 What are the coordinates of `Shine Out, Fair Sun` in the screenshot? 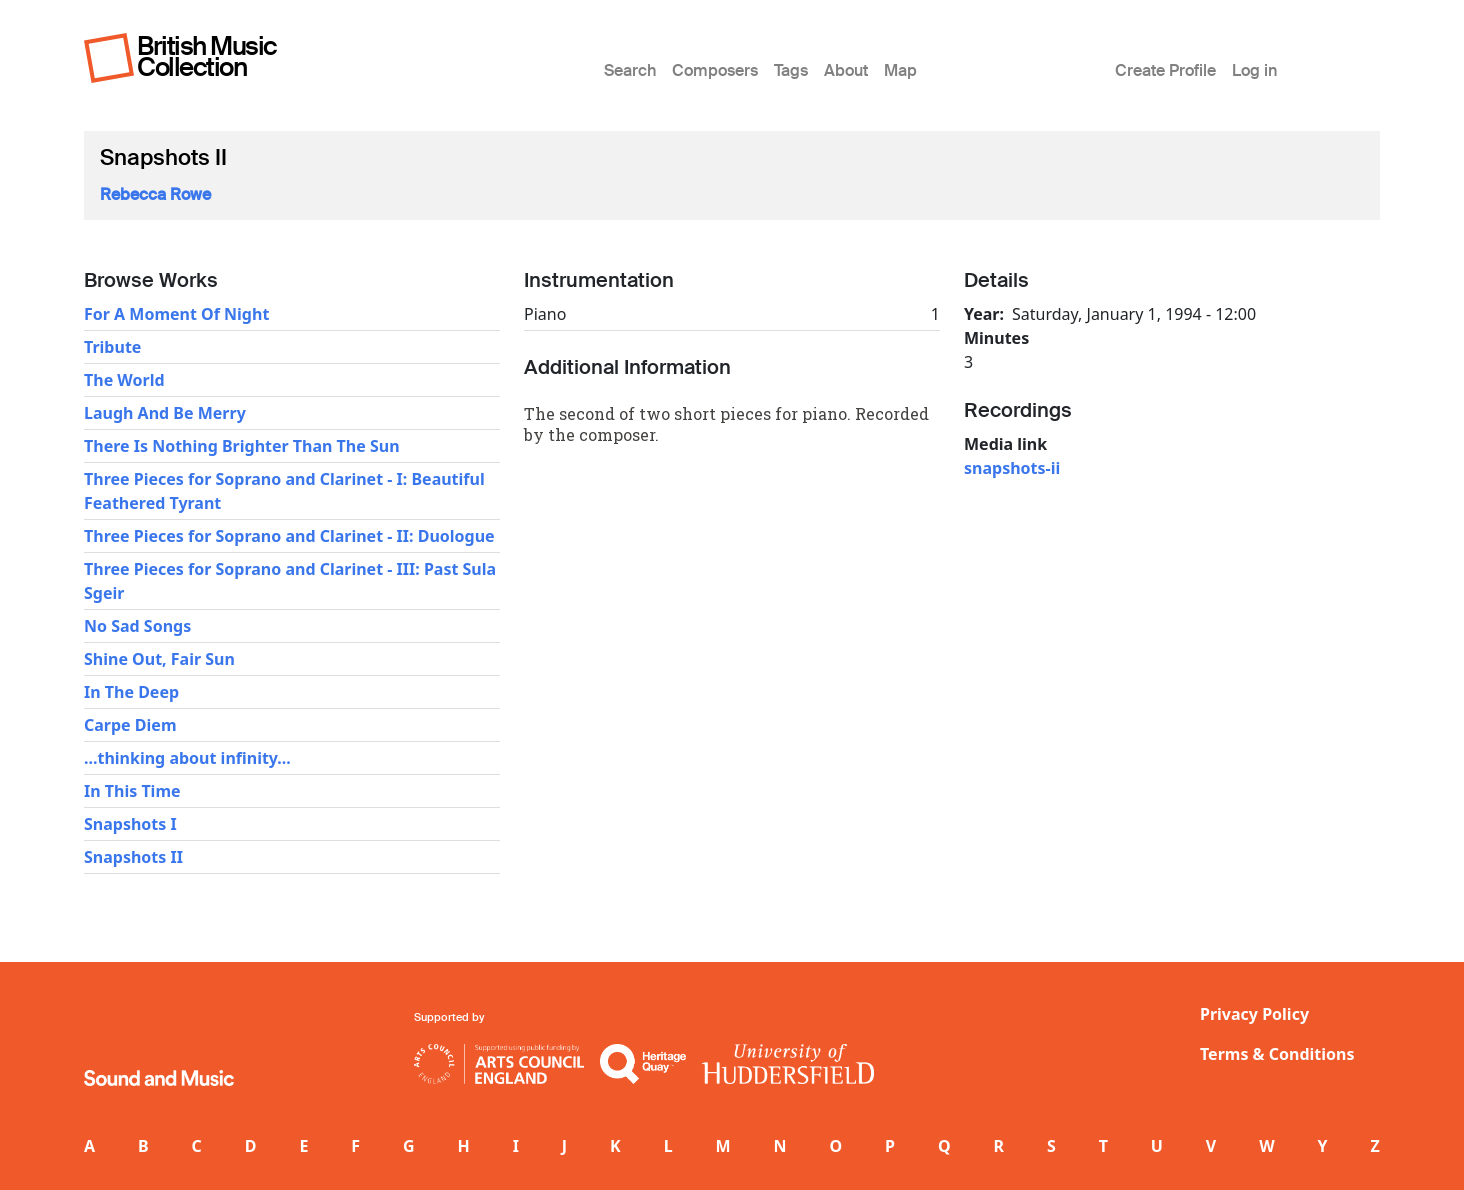 It's located at (159, 659).